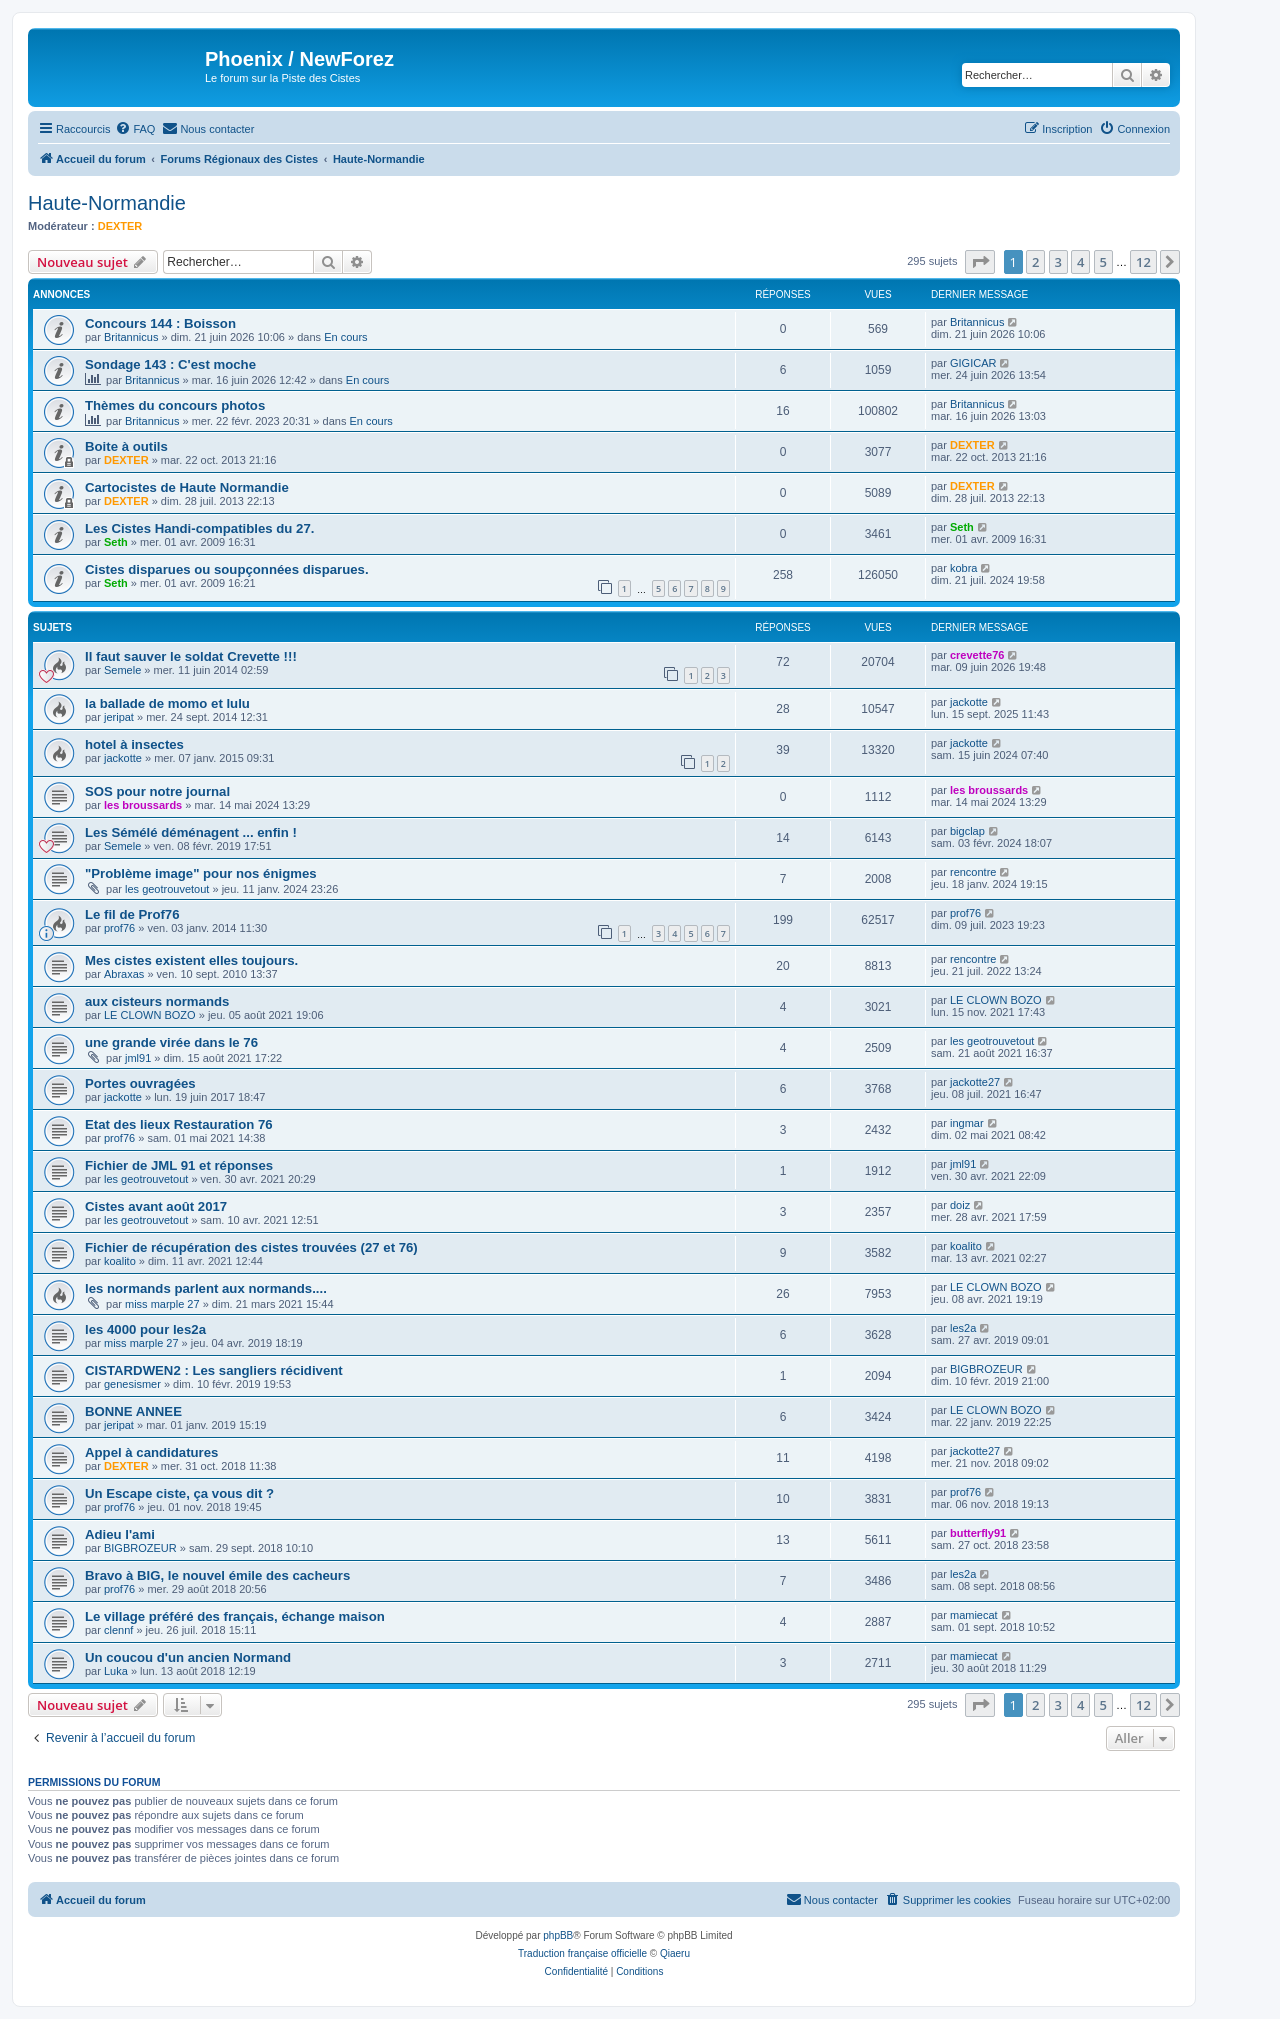 The image size is (1280, 2019). I want to click on LE CLOWN BOZO, so click(150, 1015).